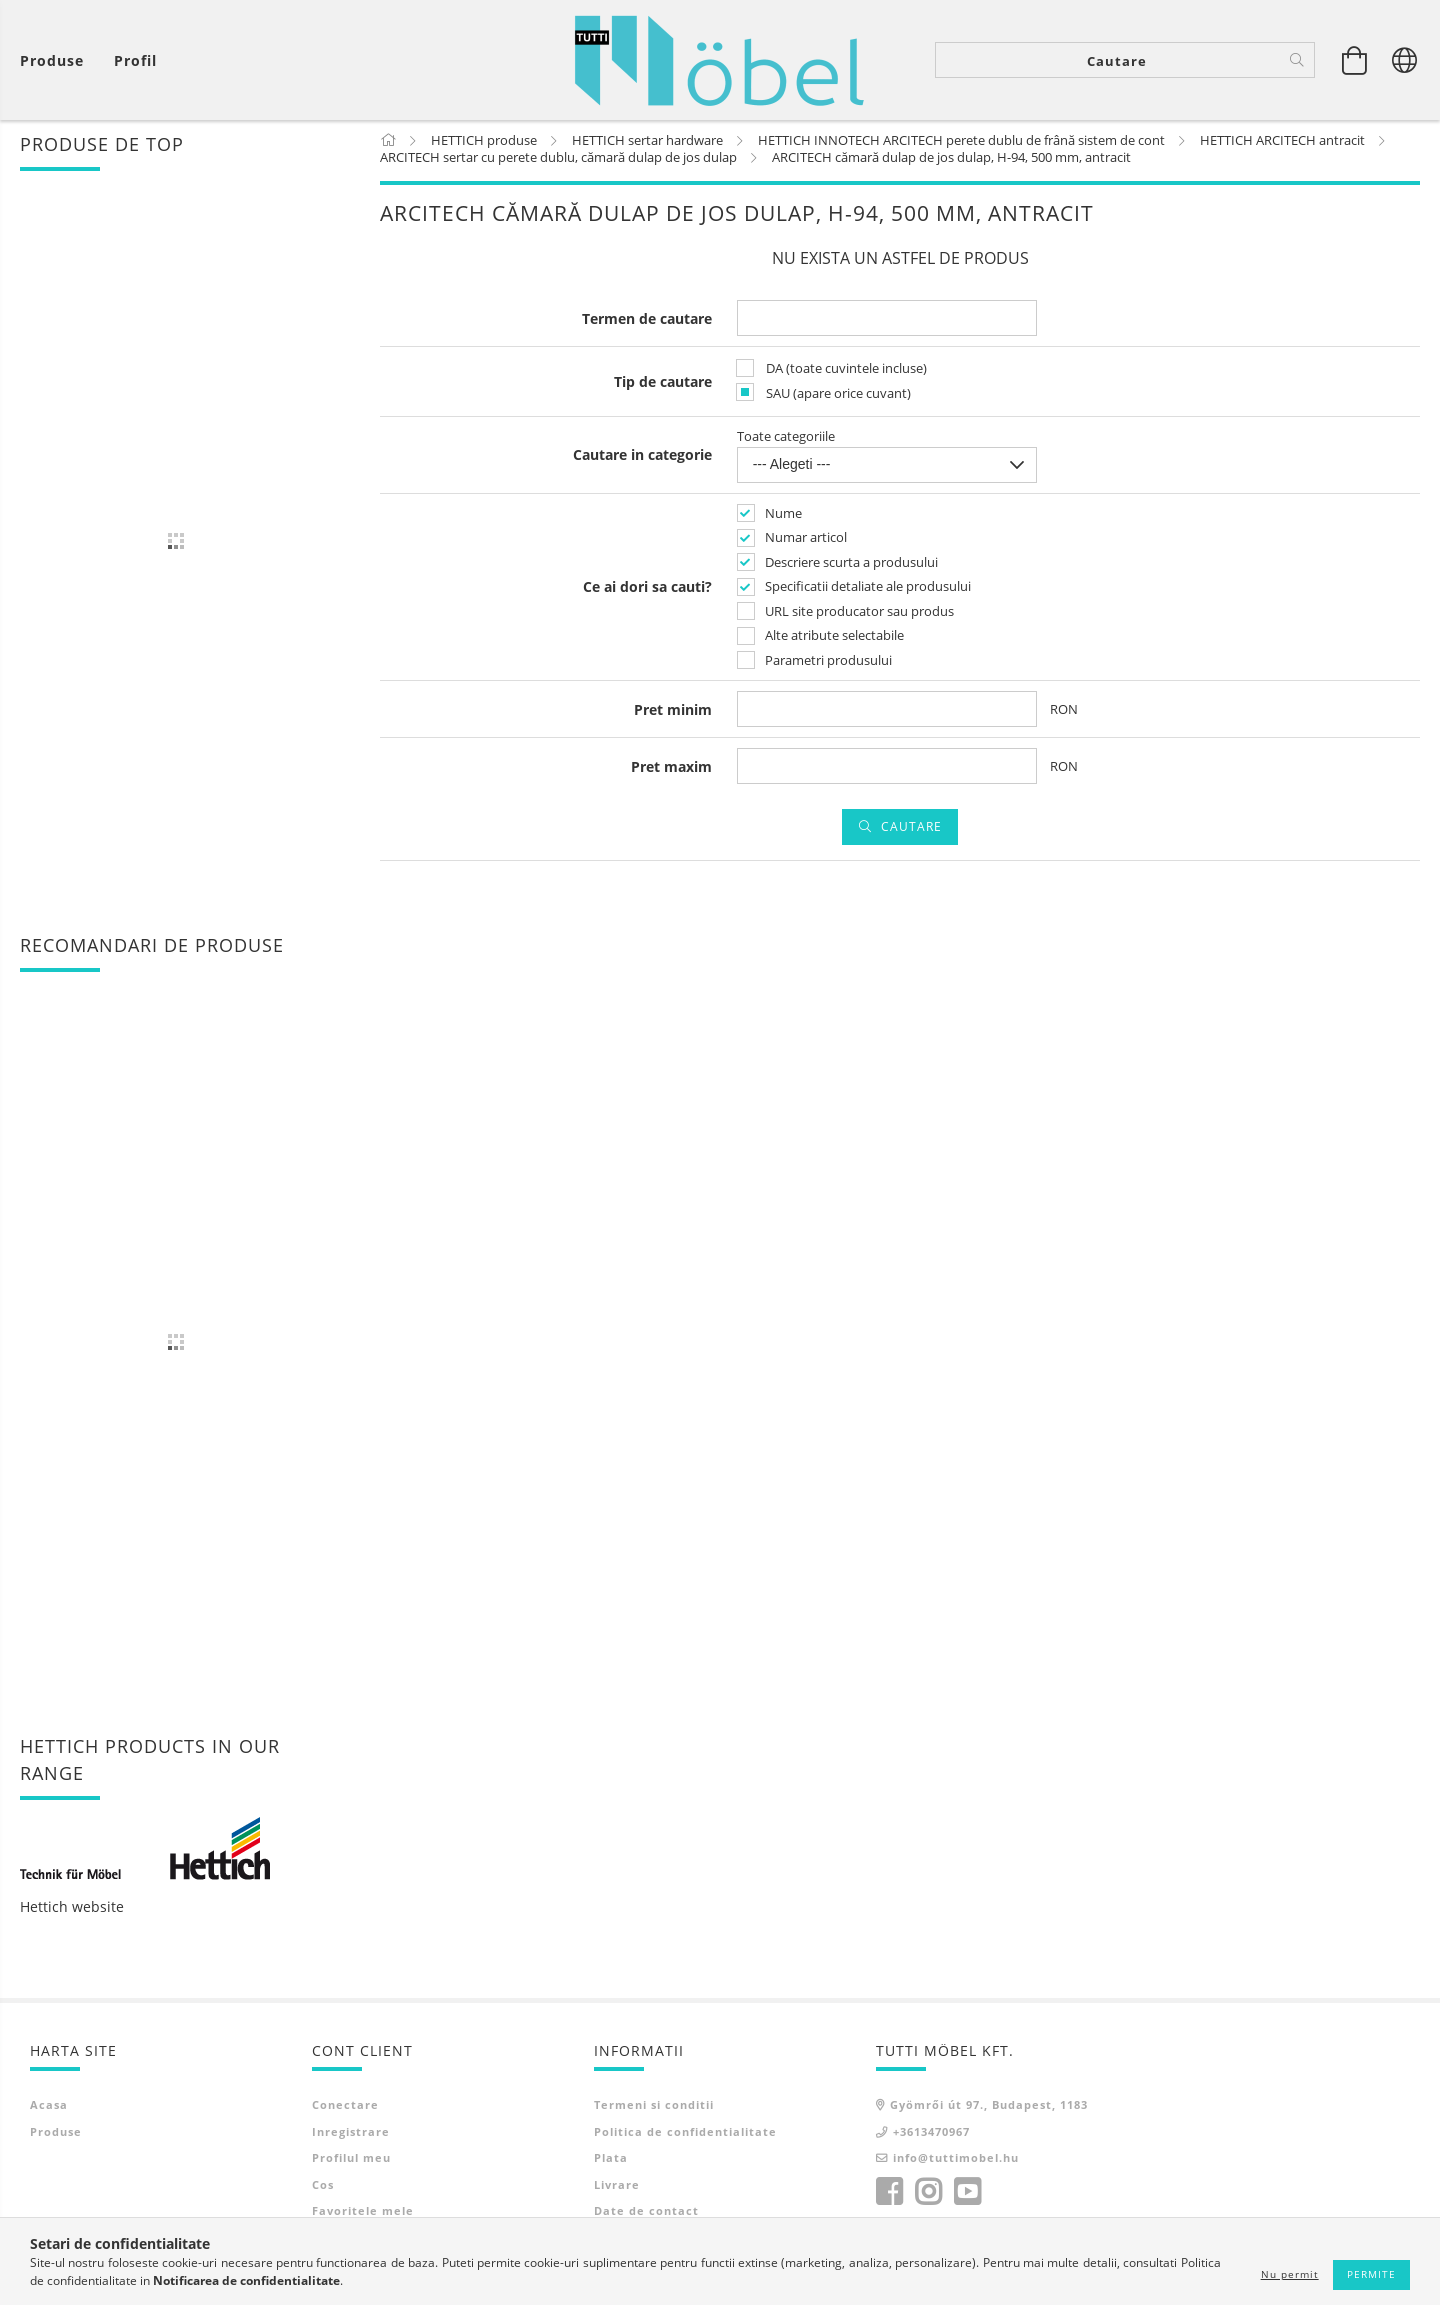 The height and width of the screenshot is (2305, 1440). I want to click on [Schimba limba Schimba moneda], so click(1405, 60).